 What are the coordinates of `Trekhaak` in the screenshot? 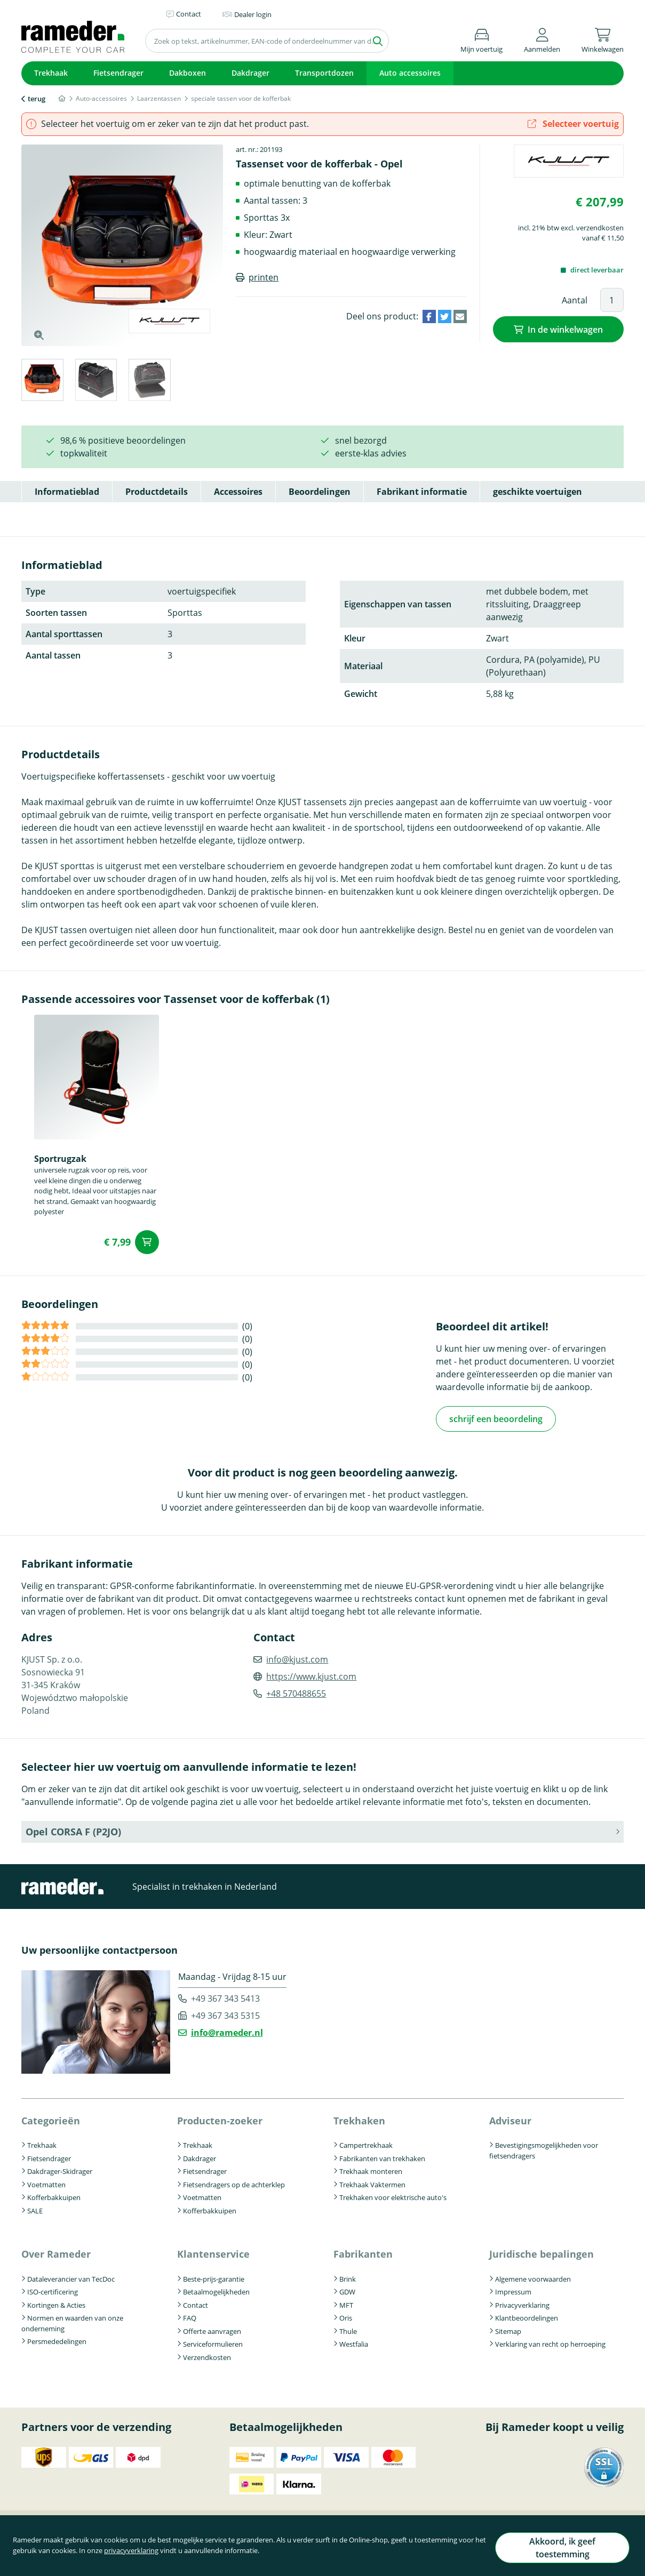 It's located at (51, 73).